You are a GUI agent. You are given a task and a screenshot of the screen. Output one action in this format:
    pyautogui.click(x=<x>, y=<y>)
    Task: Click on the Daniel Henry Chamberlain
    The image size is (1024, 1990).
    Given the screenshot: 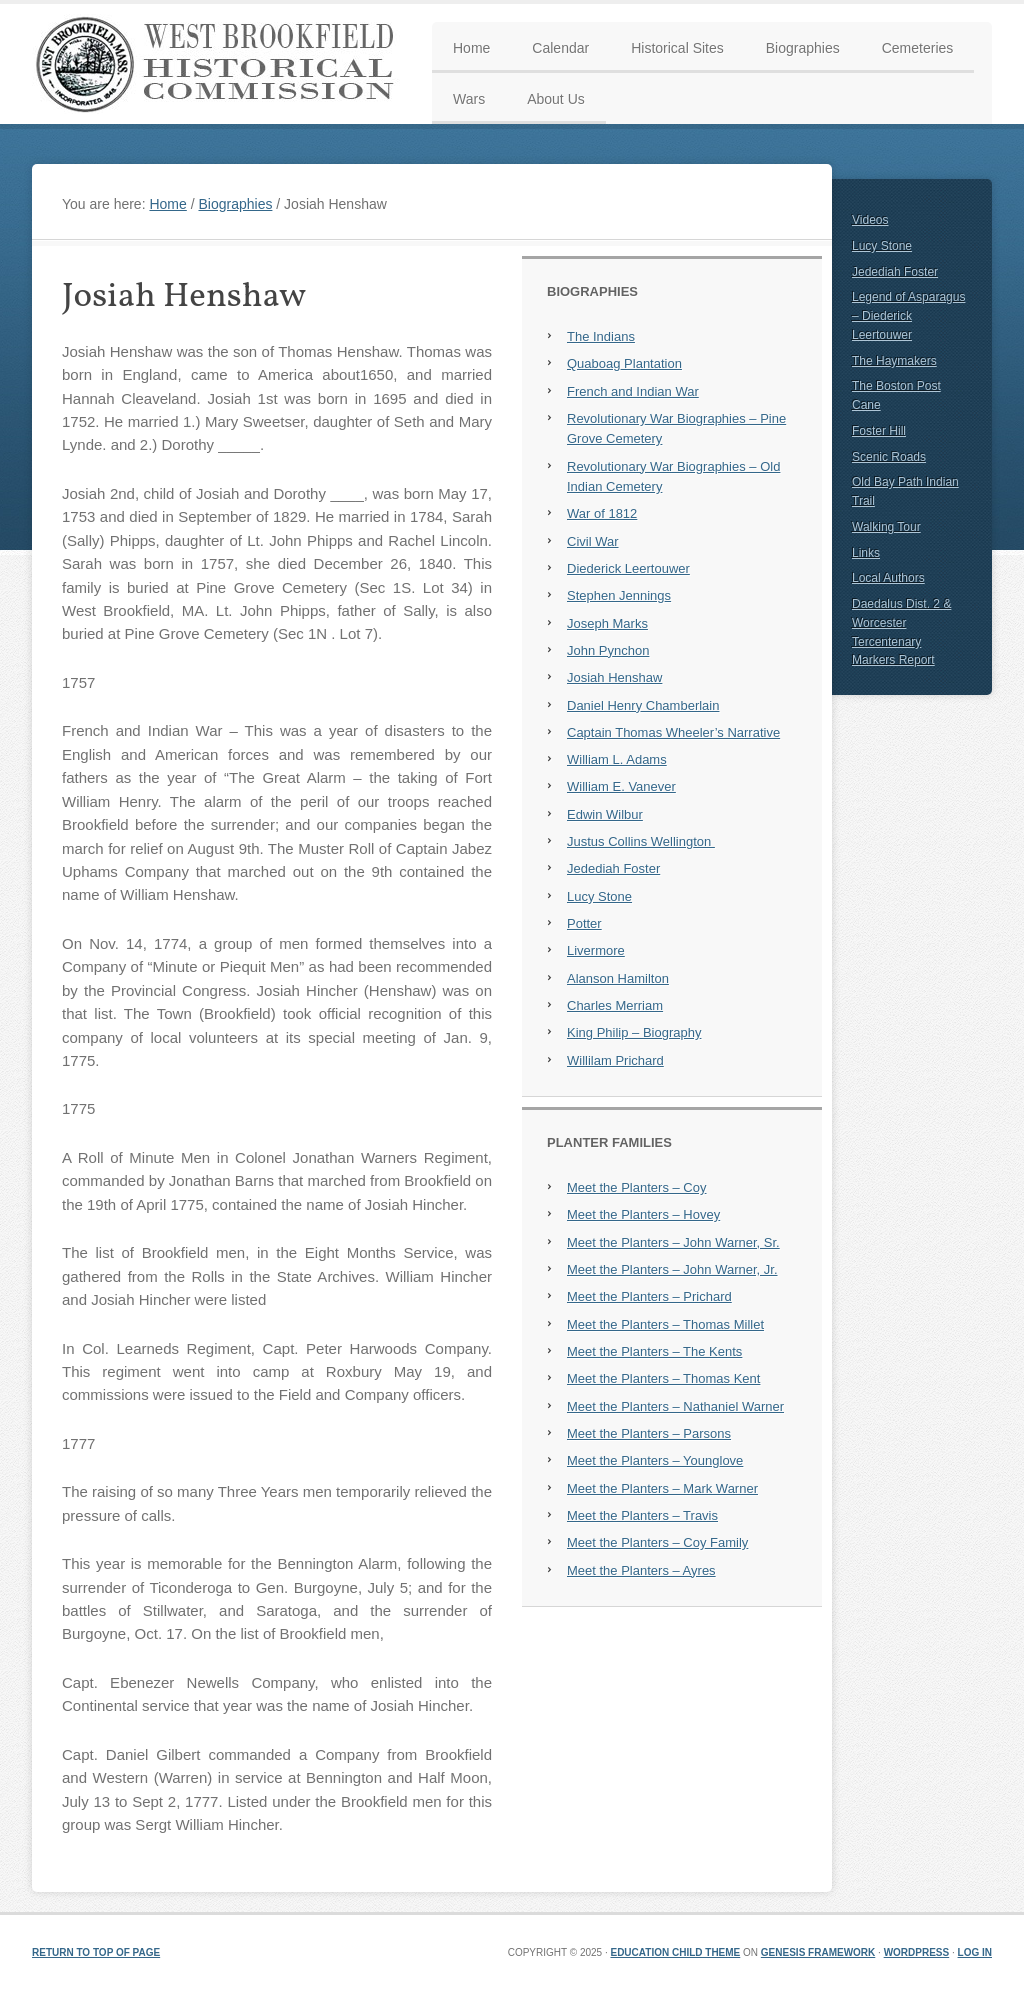 What is the action you would take?
    pyautogui.click(x=643, y=705)
    